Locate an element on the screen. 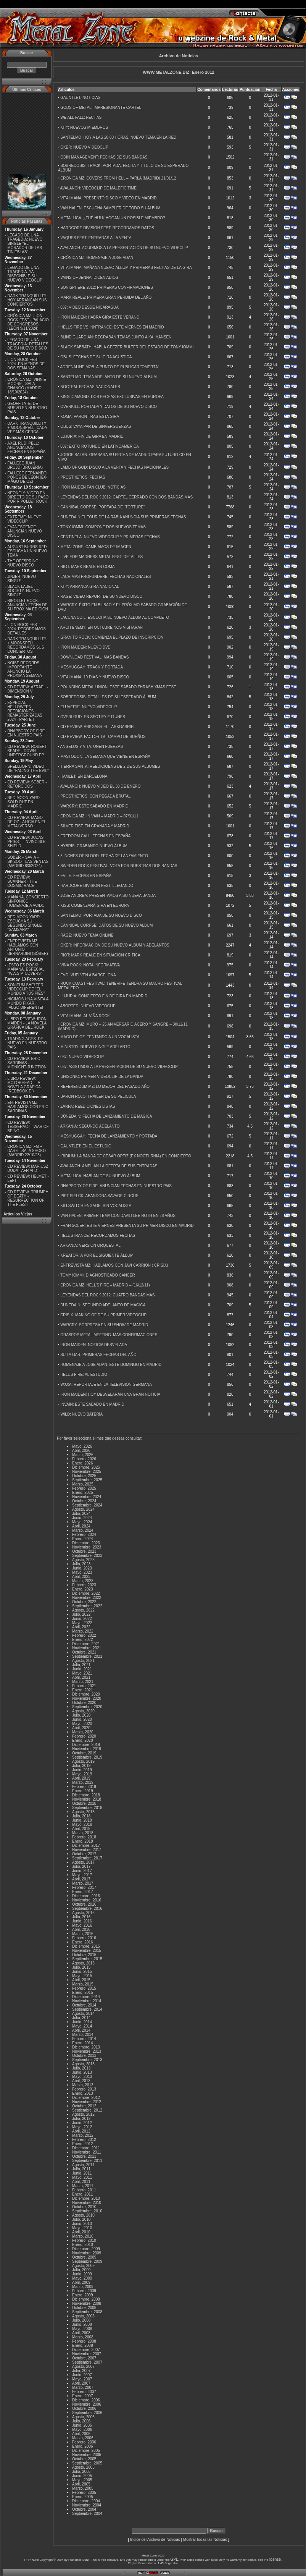 The width and height of the screenshot is (306, 2576). Mayo, 2026 is located at coordinates (82, 1446).